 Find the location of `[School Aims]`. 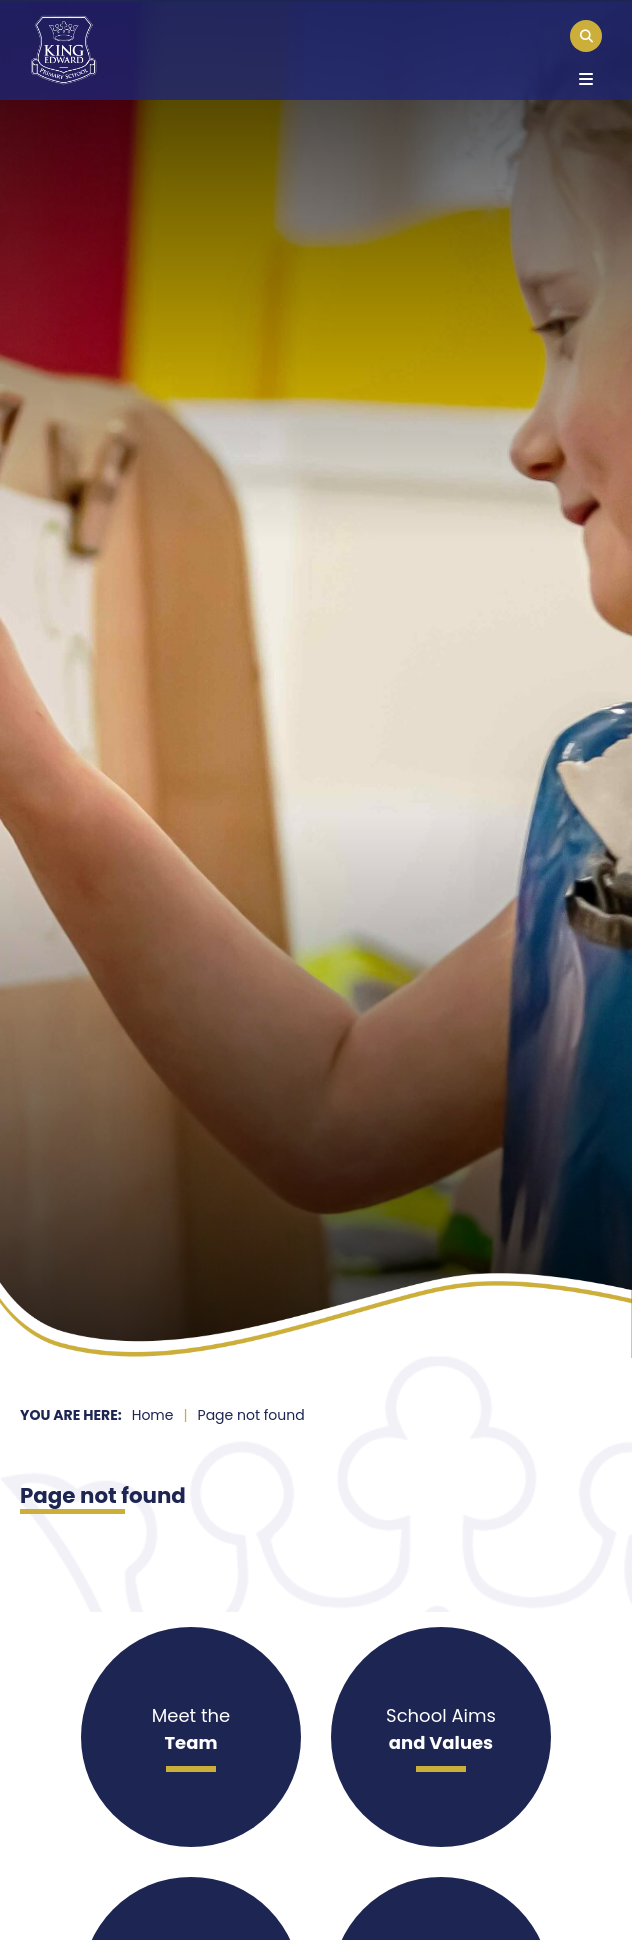

[School Aims] is located at coordinates (441, 1737).